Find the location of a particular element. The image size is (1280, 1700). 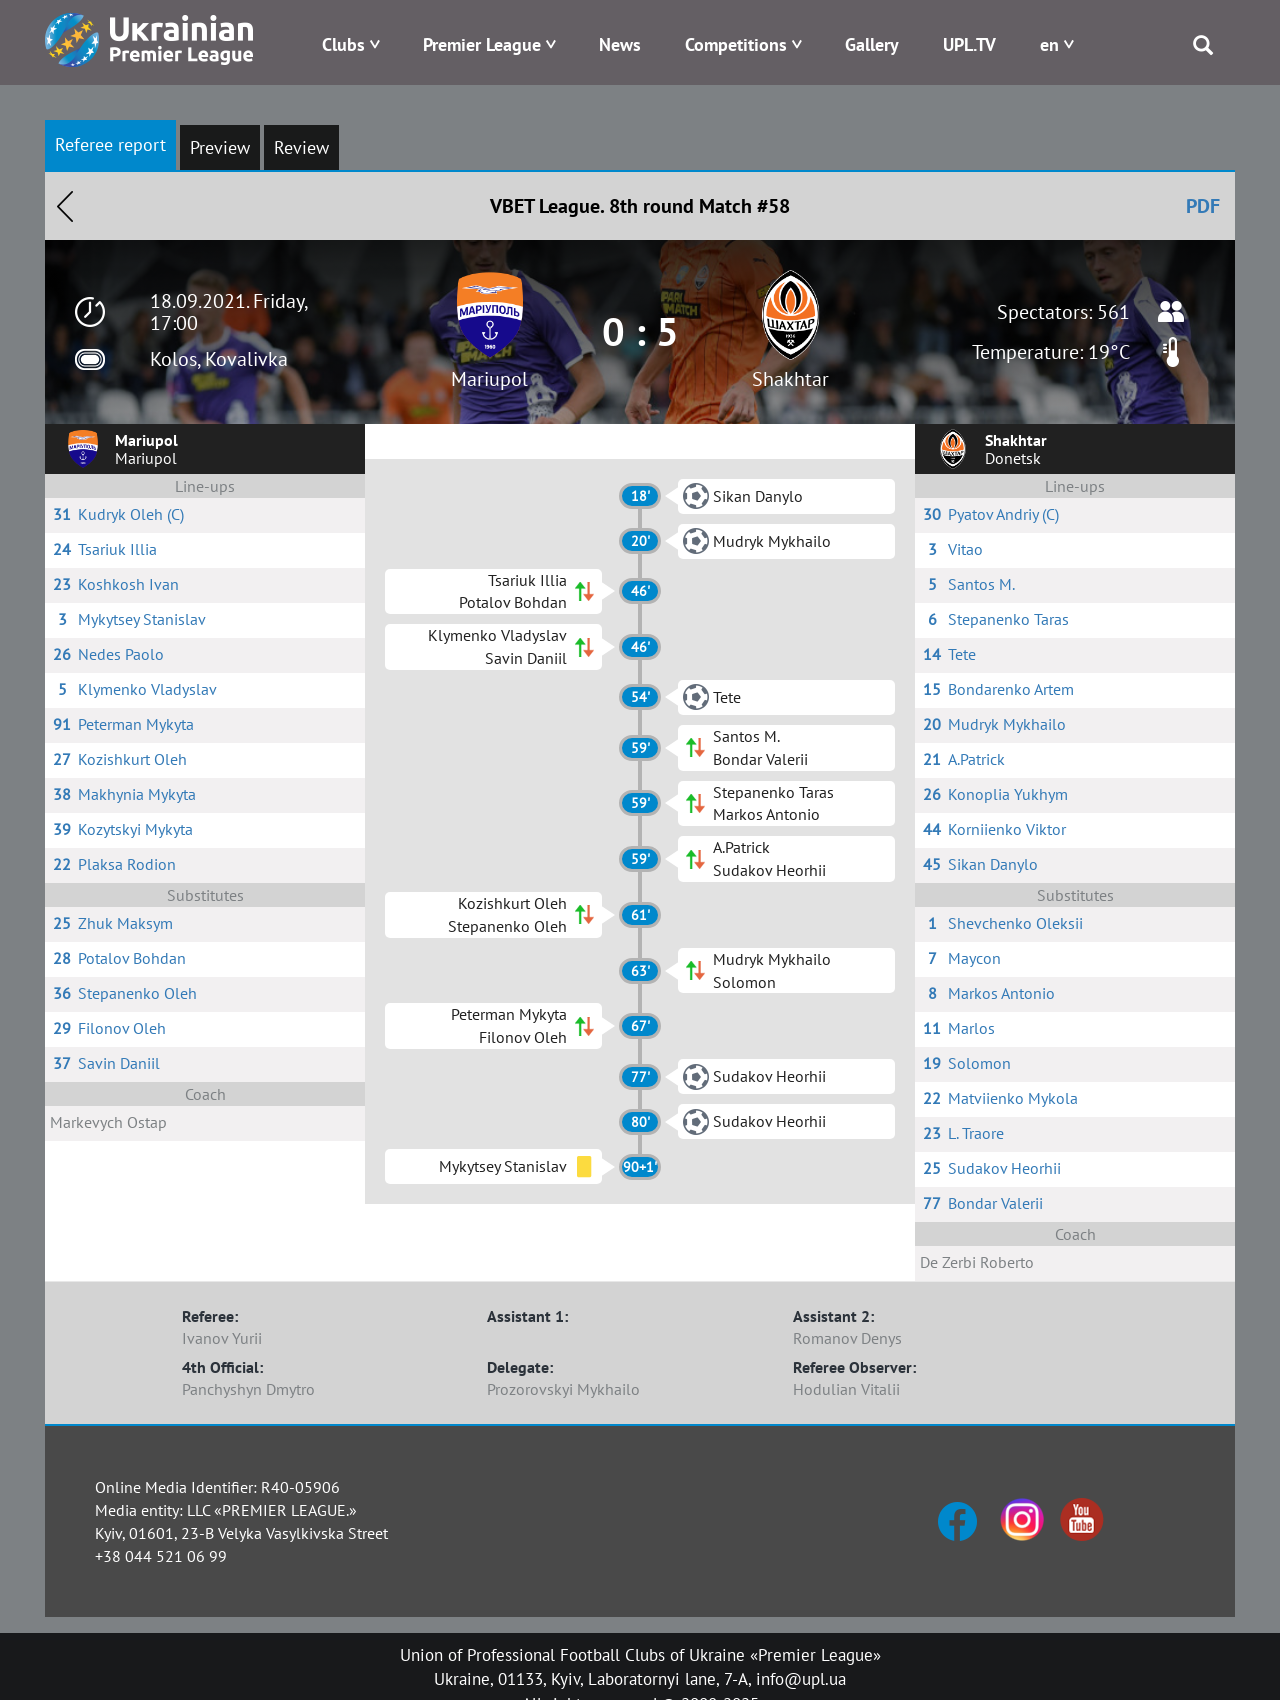

UPL.TV is located at coordinates (969, 44).